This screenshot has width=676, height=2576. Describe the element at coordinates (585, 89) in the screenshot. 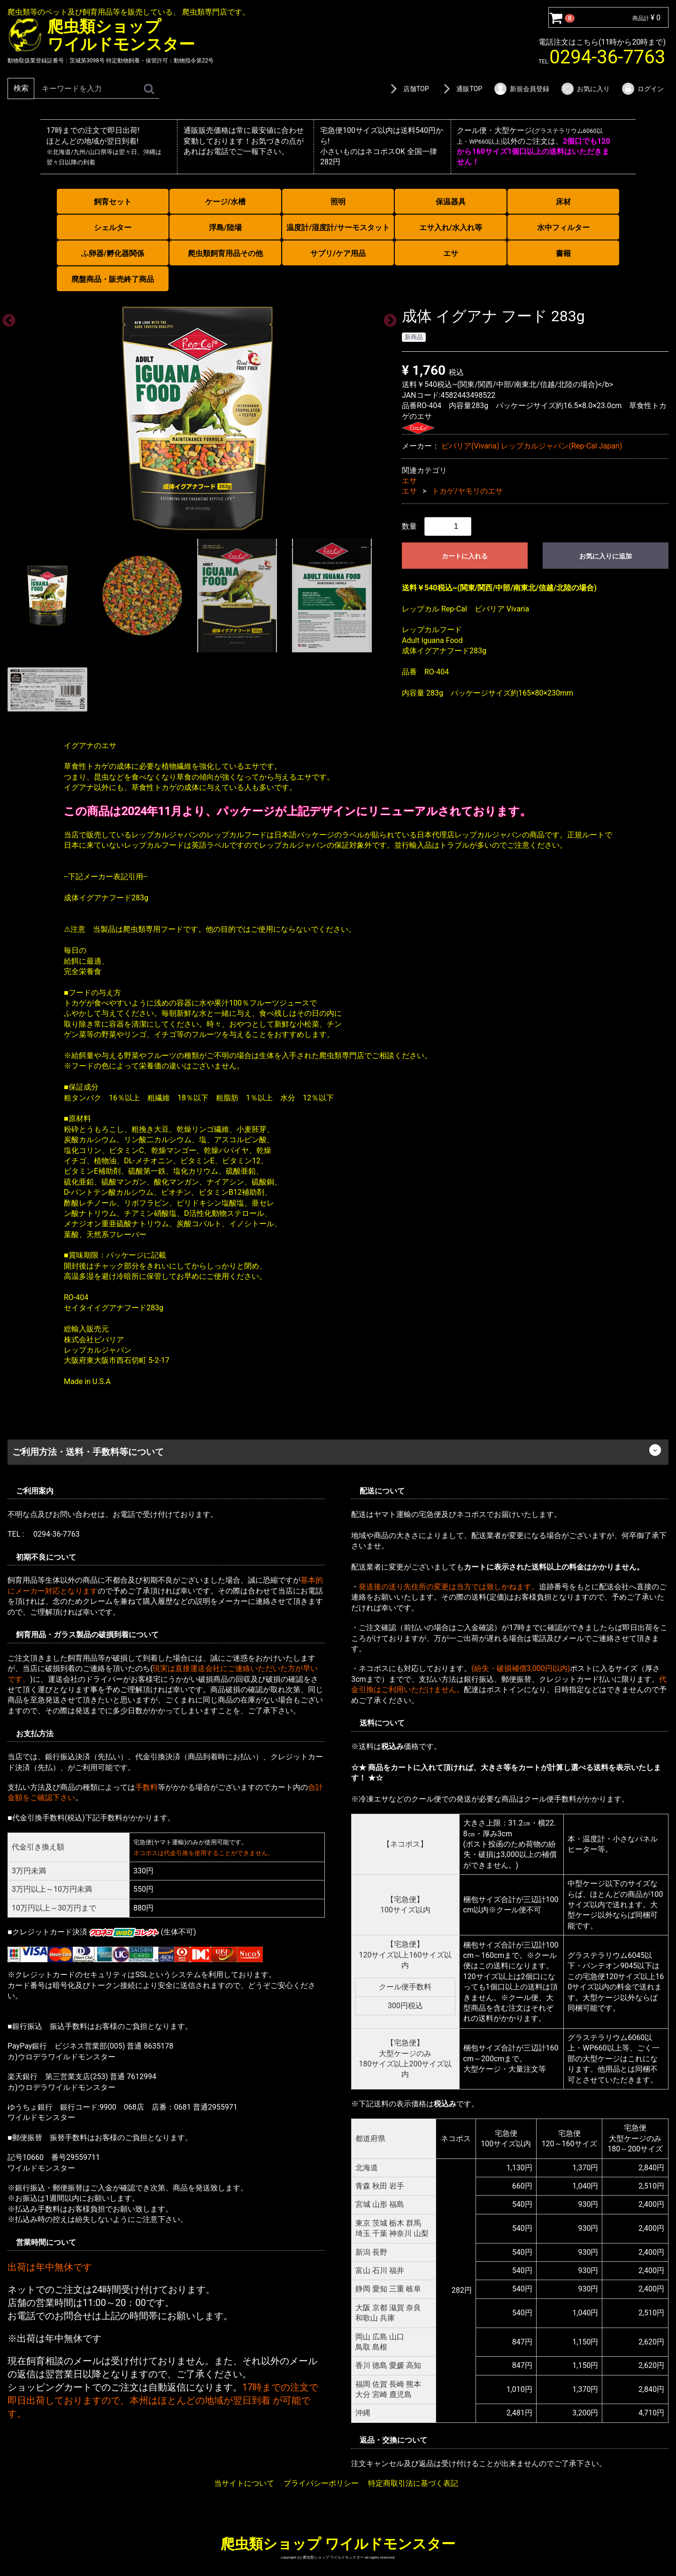

I see `お気に入り` at that location.